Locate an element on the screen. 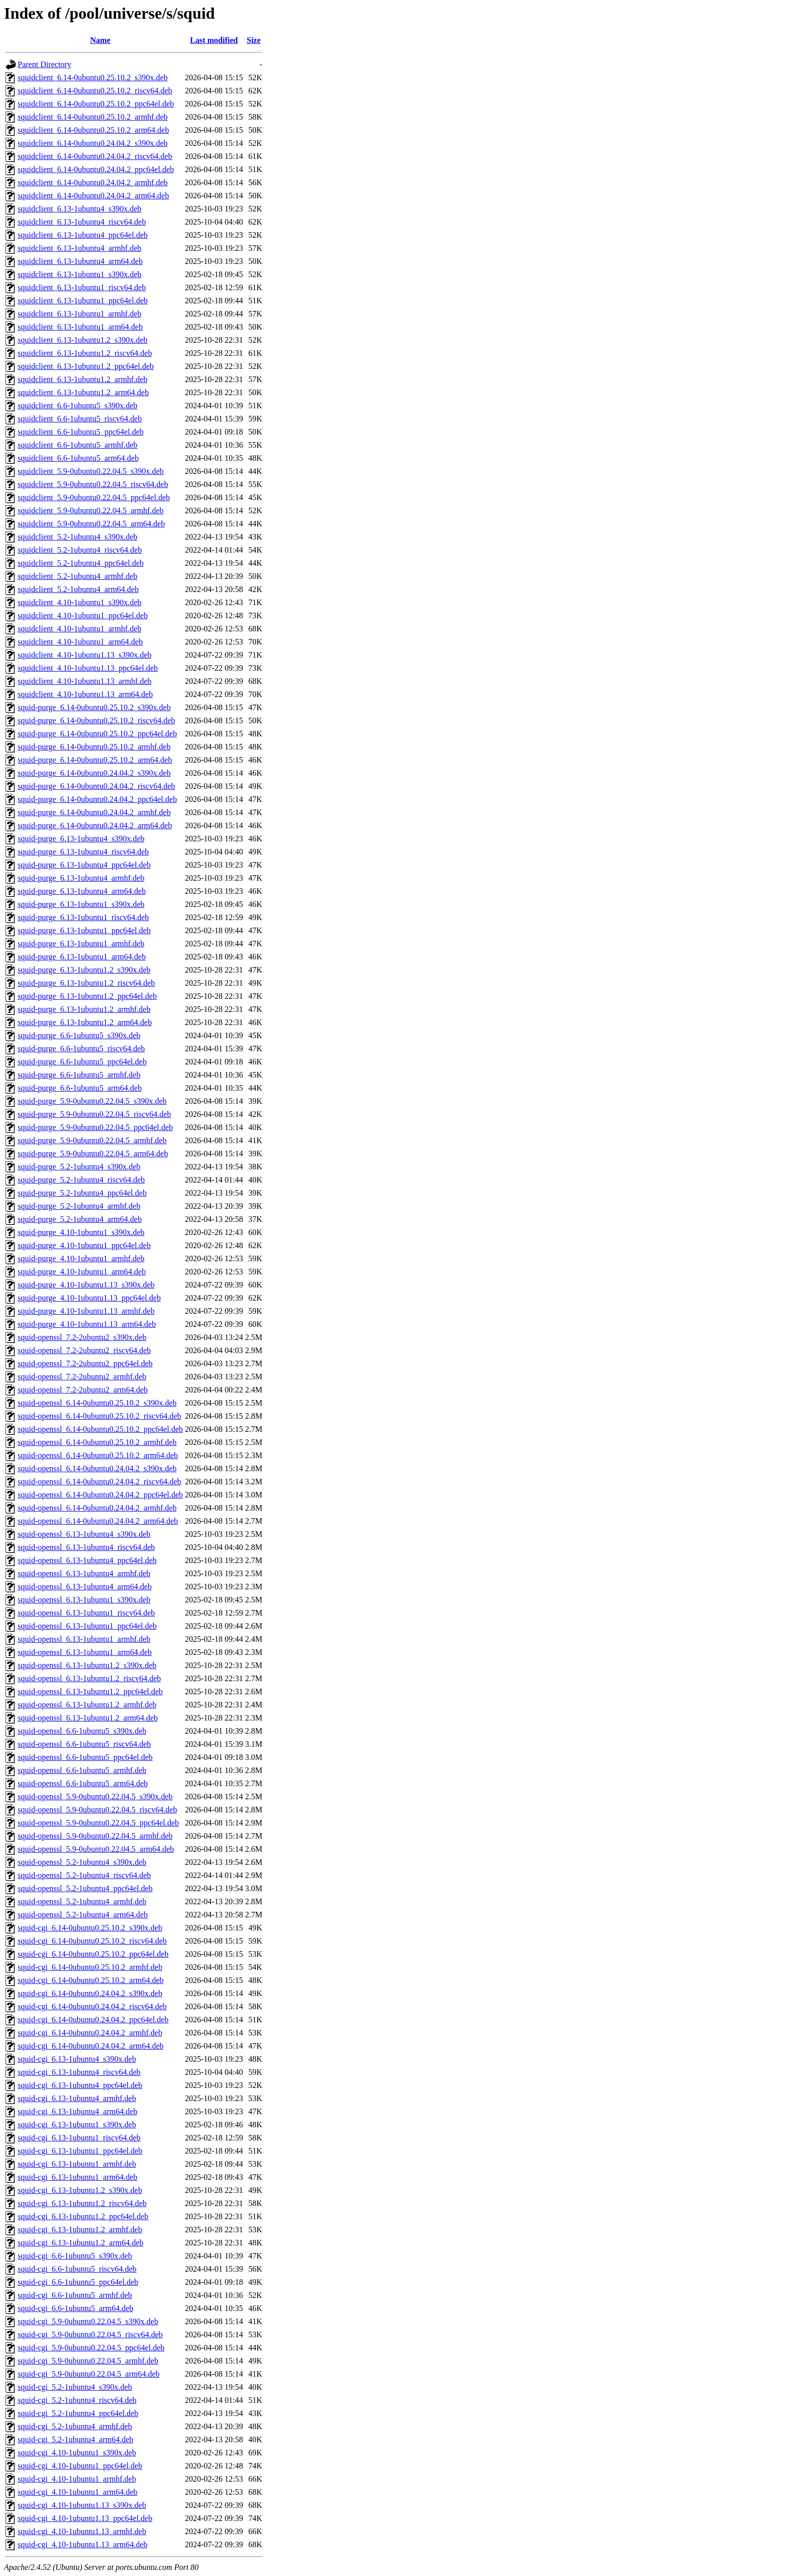 The width and height of the screenshot is (791, 2576). squid-cgi_6.14-0ubuntu0.25.10.2_riscv64.deb is located at coordinates (92, 1941).